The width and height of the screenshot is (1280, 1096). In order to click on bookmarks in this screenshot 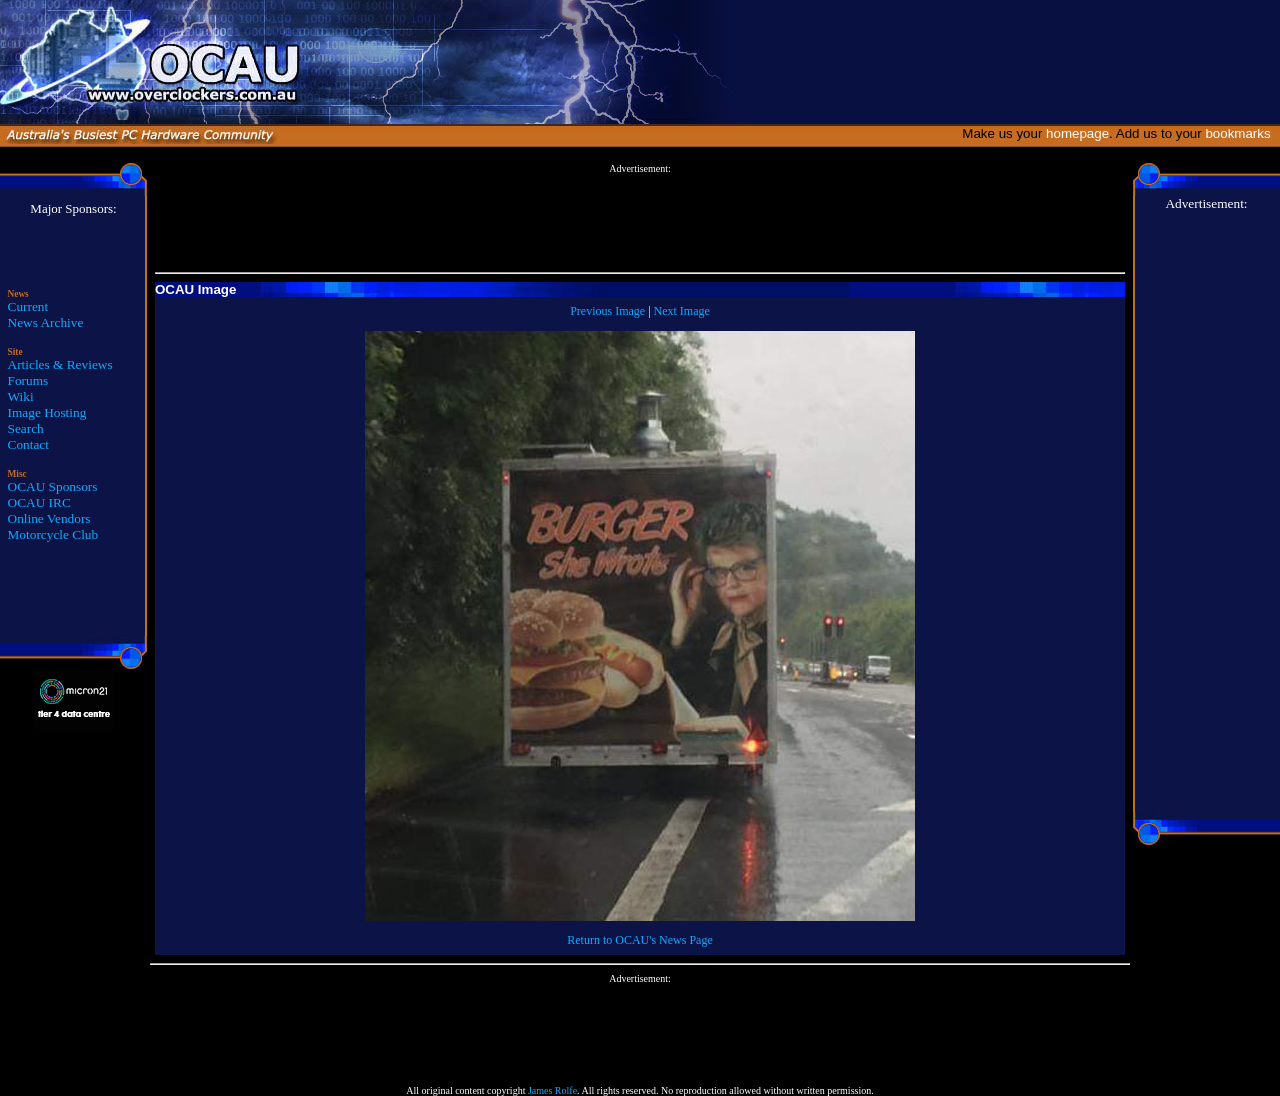, I will do `click(1241, 133)`.